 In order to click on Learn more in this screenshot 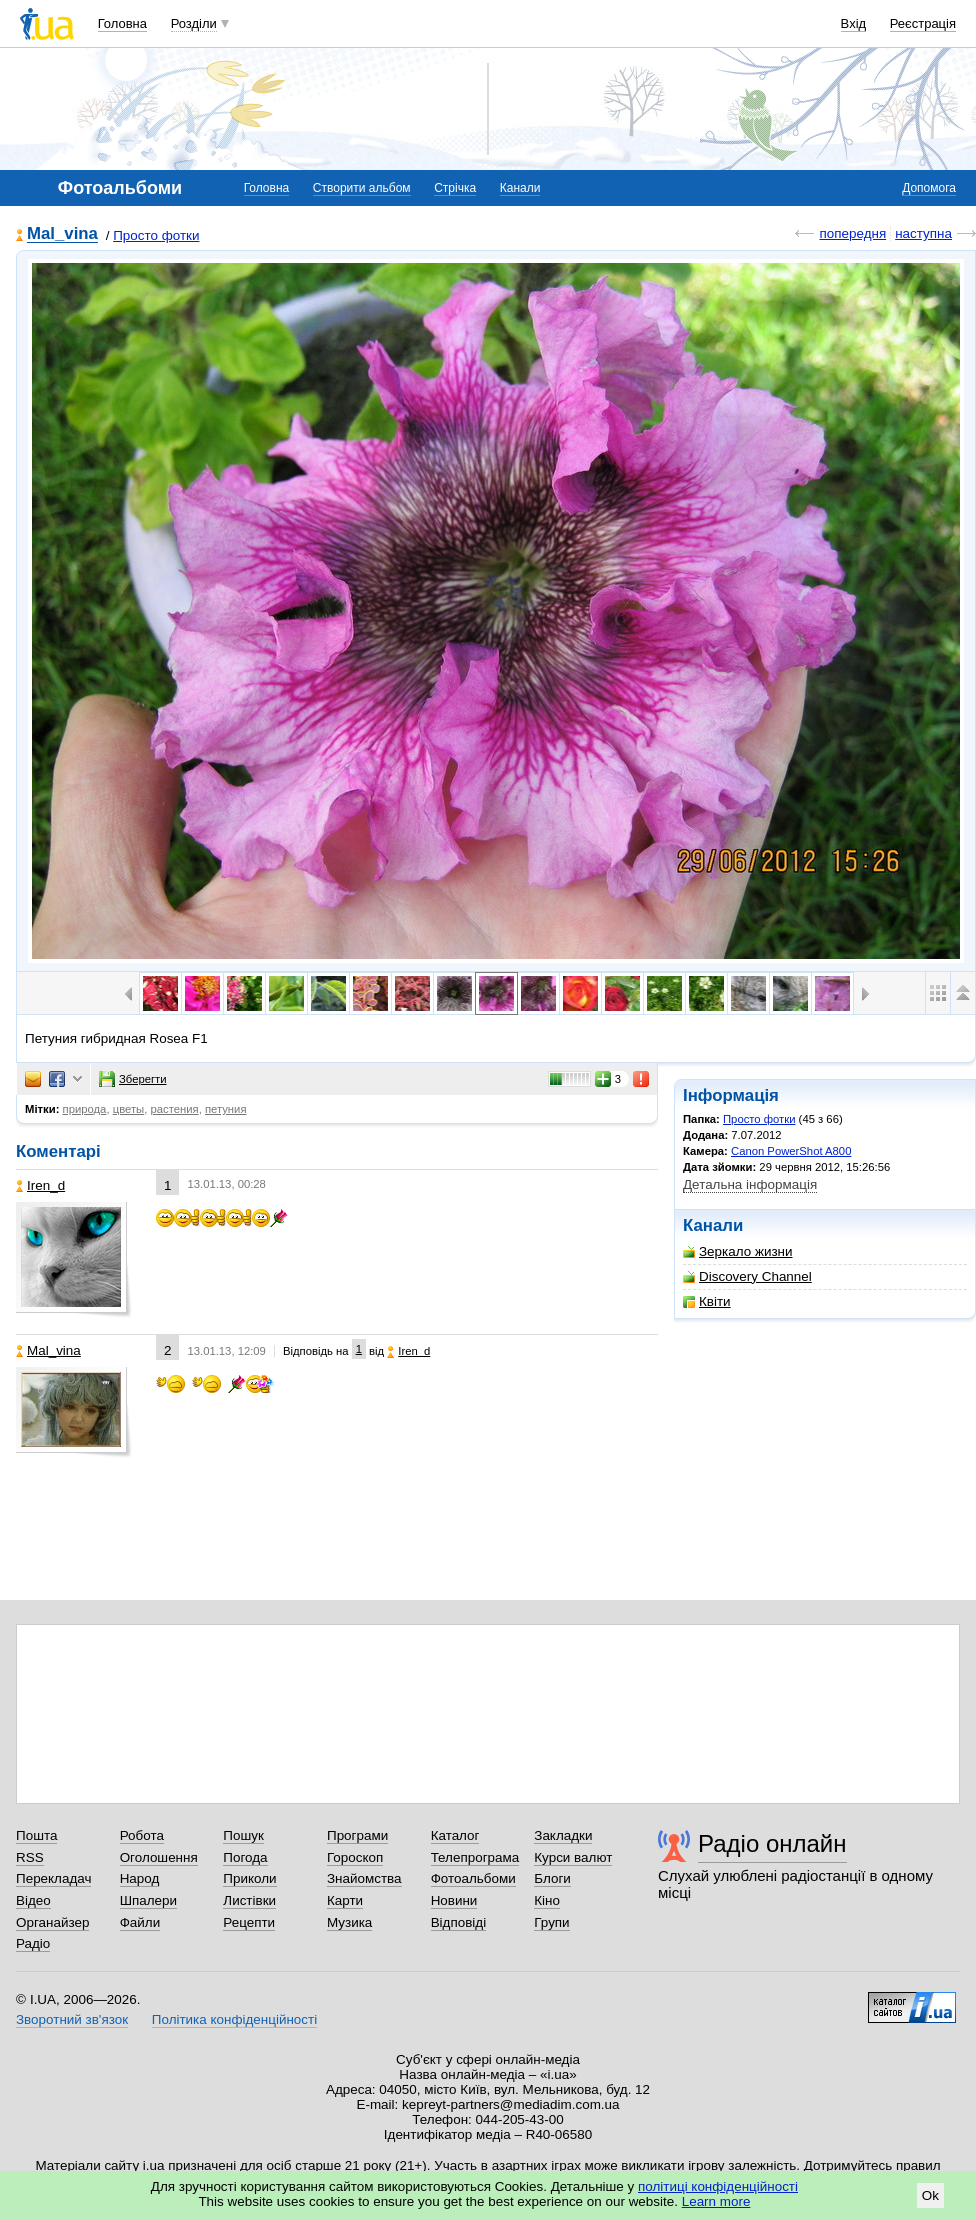, I will do `click(716, 2201)`.